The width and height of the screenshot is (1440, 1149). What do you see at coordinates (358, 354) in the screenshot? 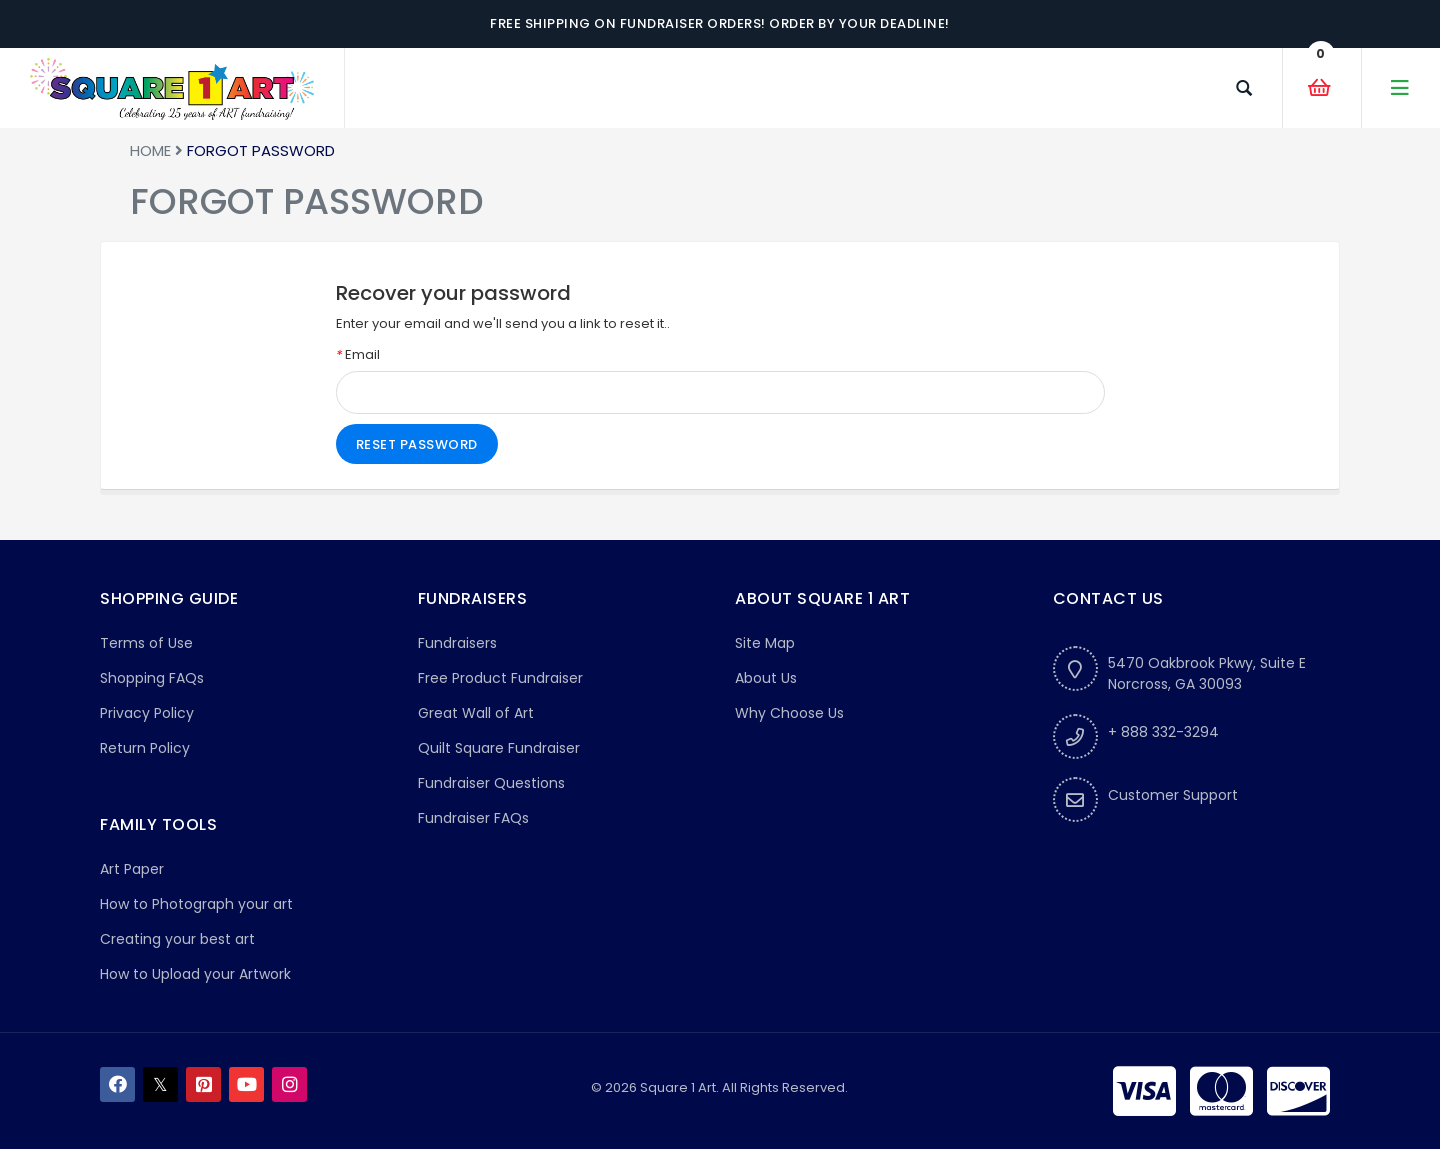
I see `Email` at bounding box center [358, 354].